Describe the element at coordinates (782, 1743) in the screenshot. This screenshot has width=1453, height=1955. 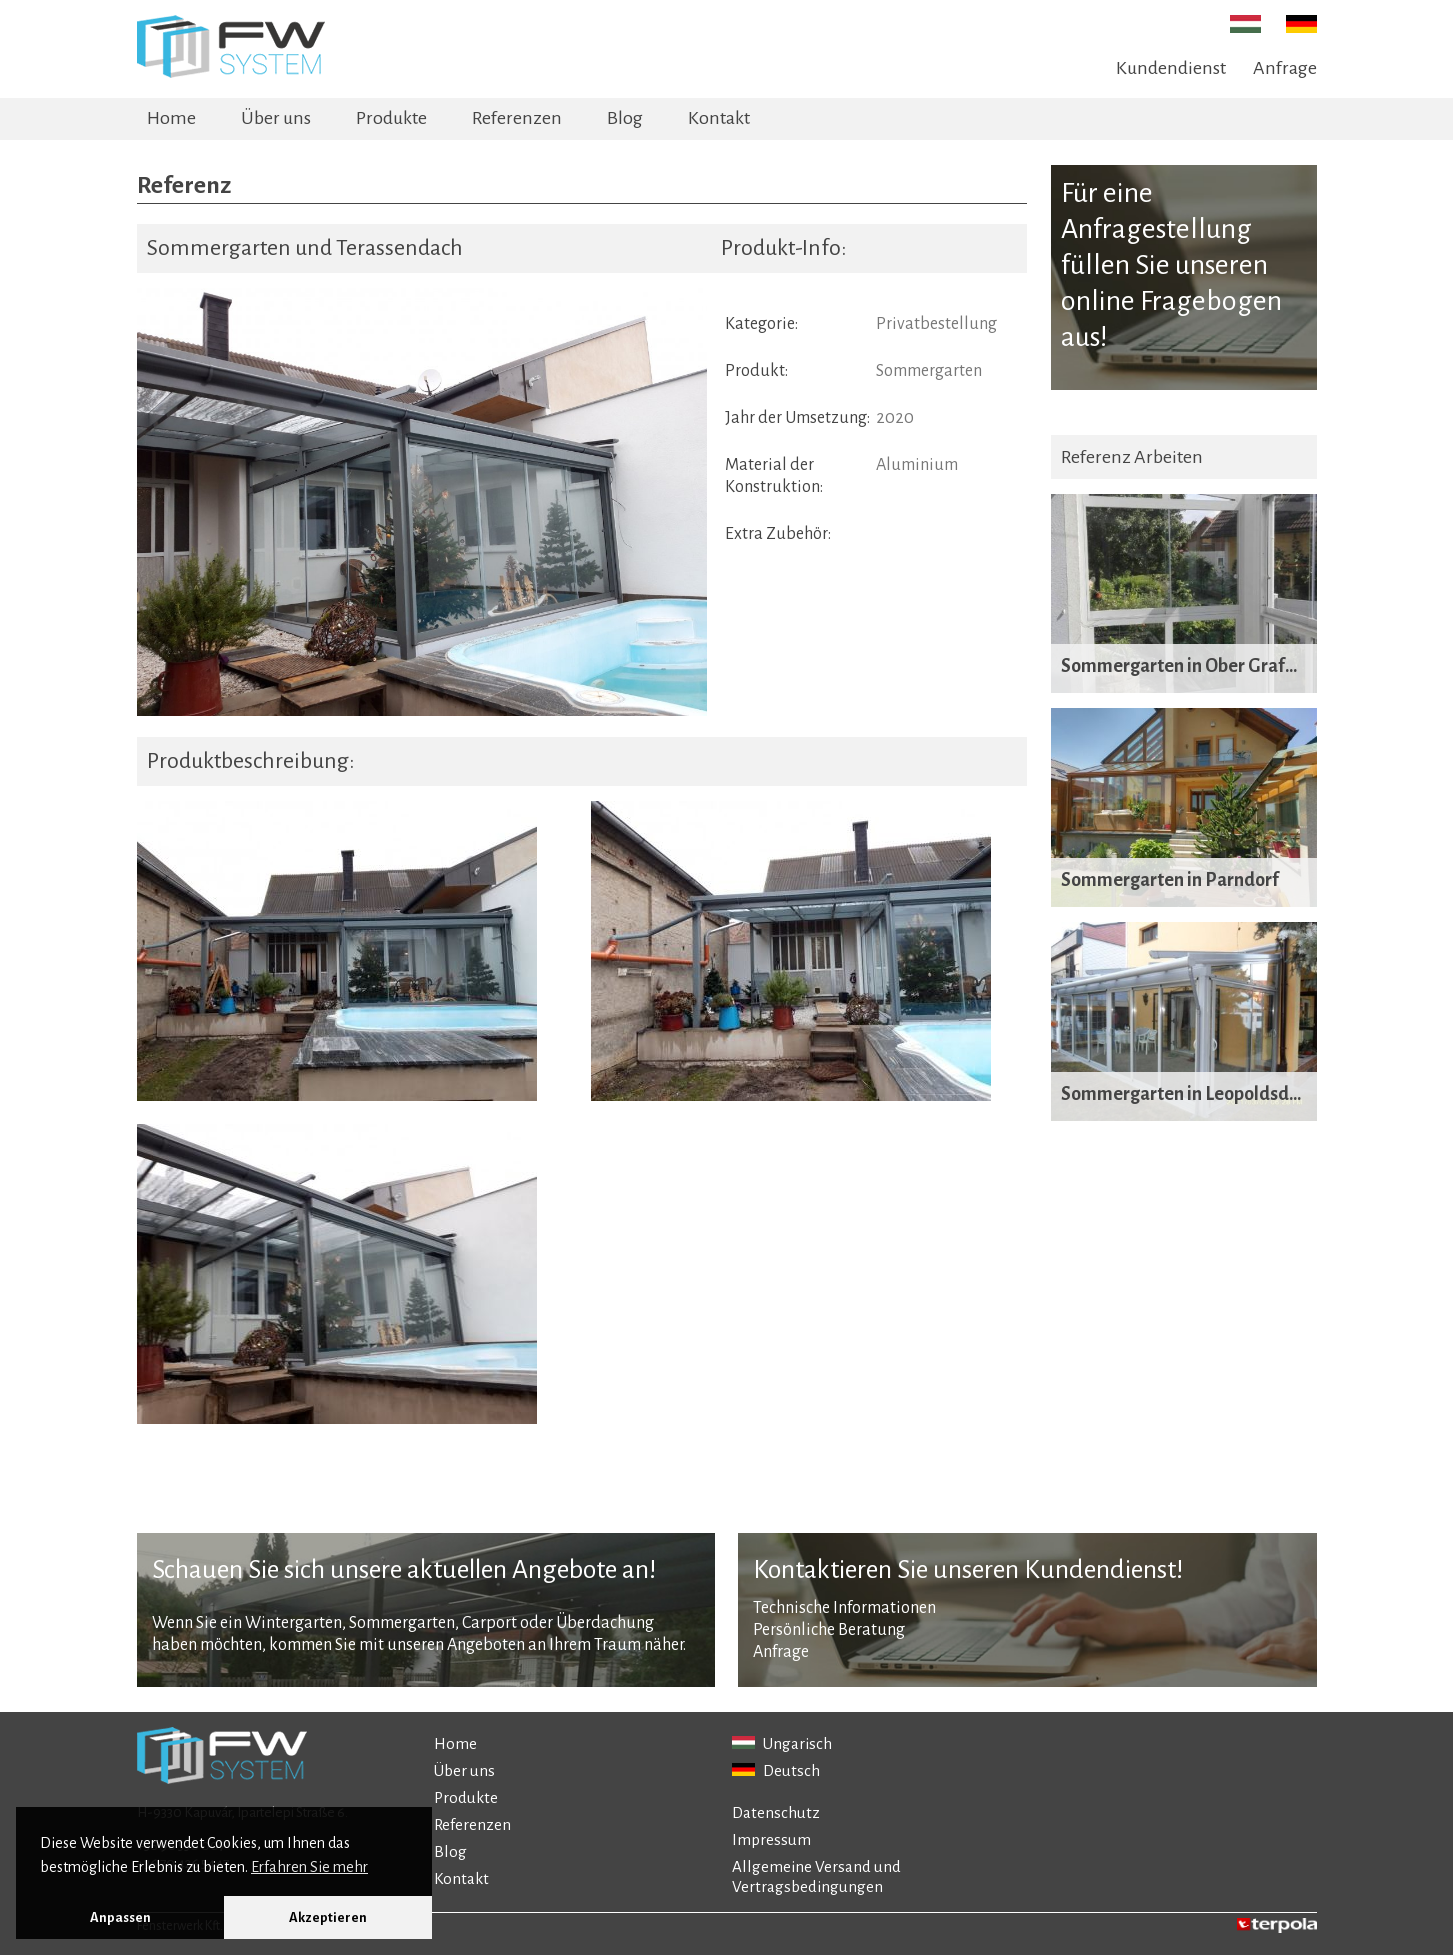
I see `Ungarisch` at that location.